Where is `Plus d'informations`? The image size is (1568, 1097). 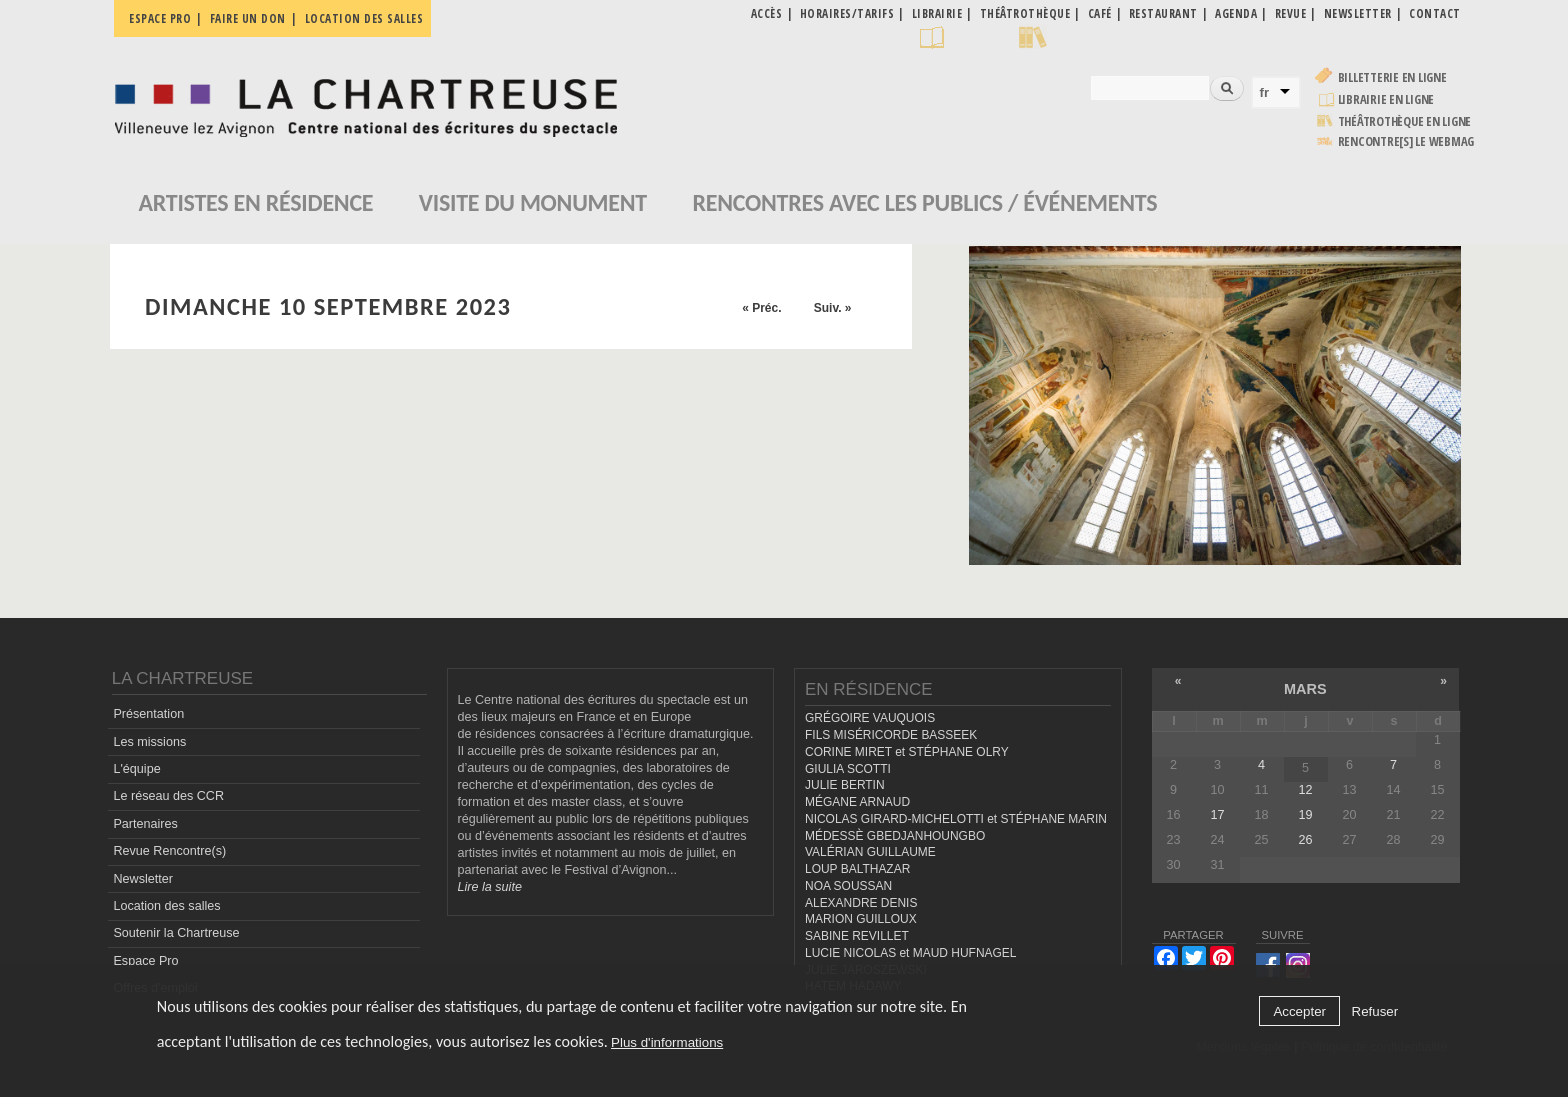 Plus d'informations is located at coordinates (667, 1042).